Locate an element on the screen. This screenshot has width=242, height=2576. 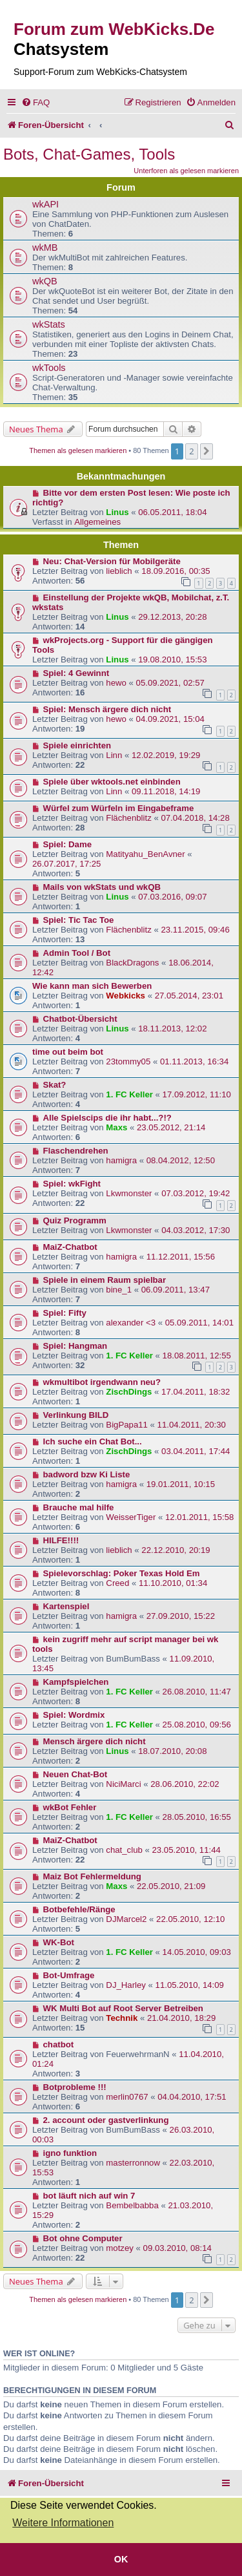
04.03.2012, 17:30 is located at coordinates (195, 1230).